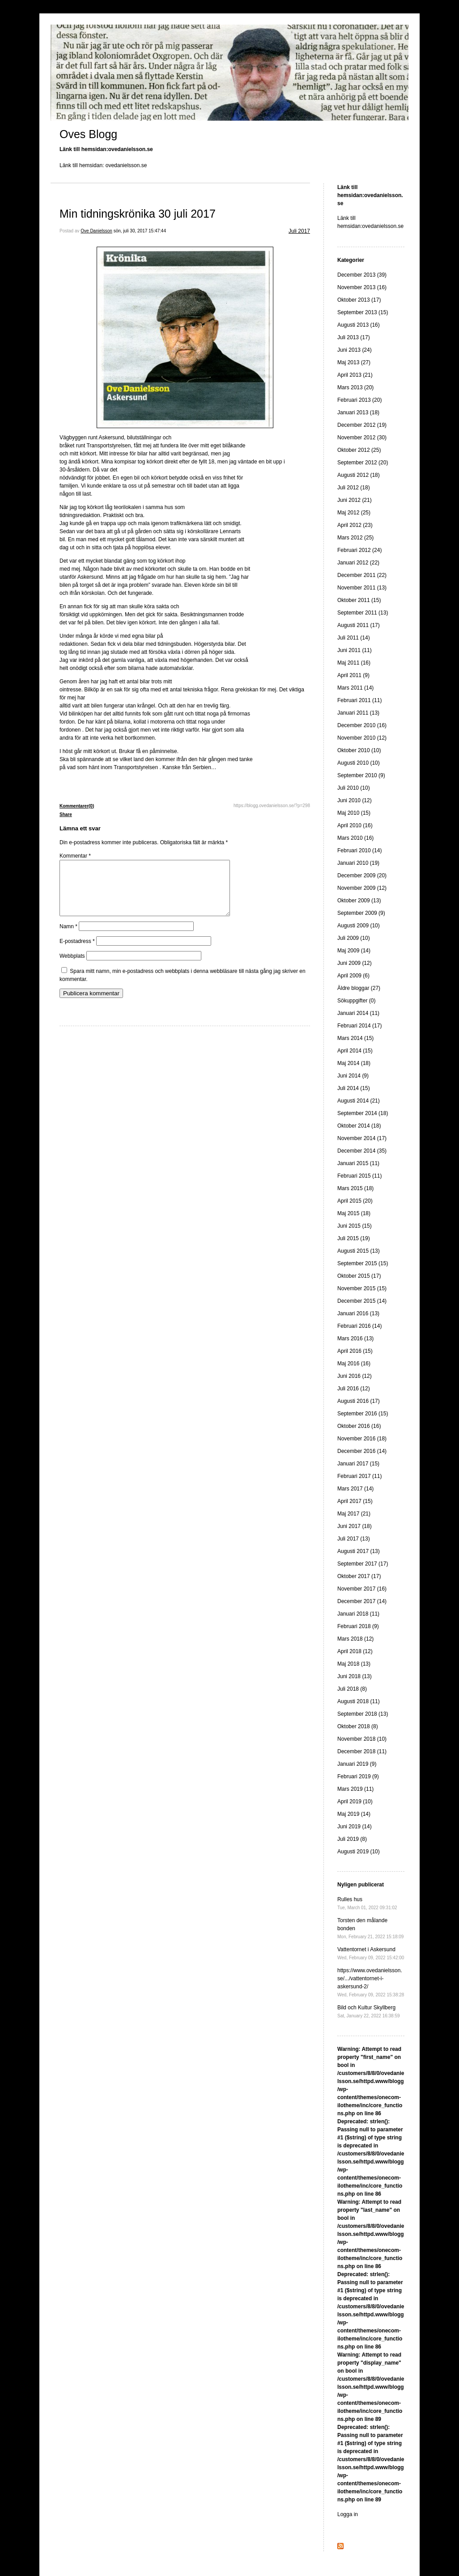 This screenshot has height=2576, width=459. I want to click on Maj 2010 (15), so click(353, 813).